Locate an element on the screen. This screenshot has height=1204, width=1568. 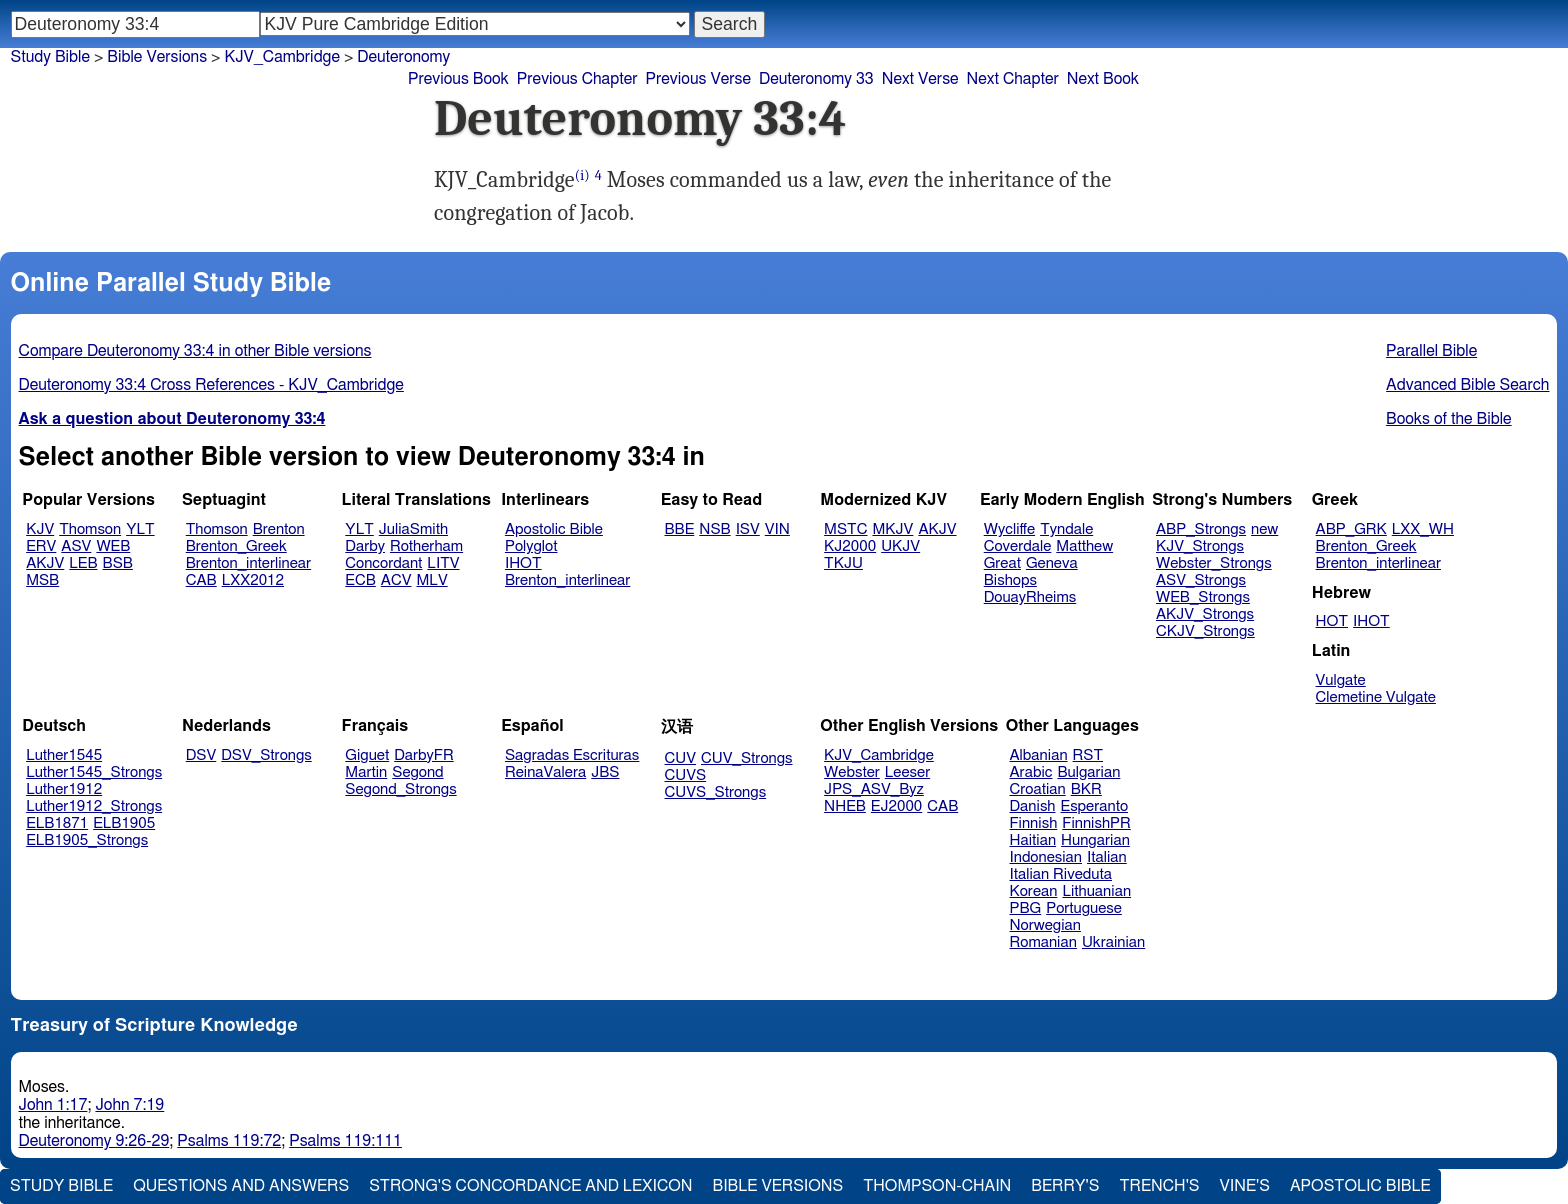
Deuteronomy 9:26-29 is located at coordinates (94, 1141).